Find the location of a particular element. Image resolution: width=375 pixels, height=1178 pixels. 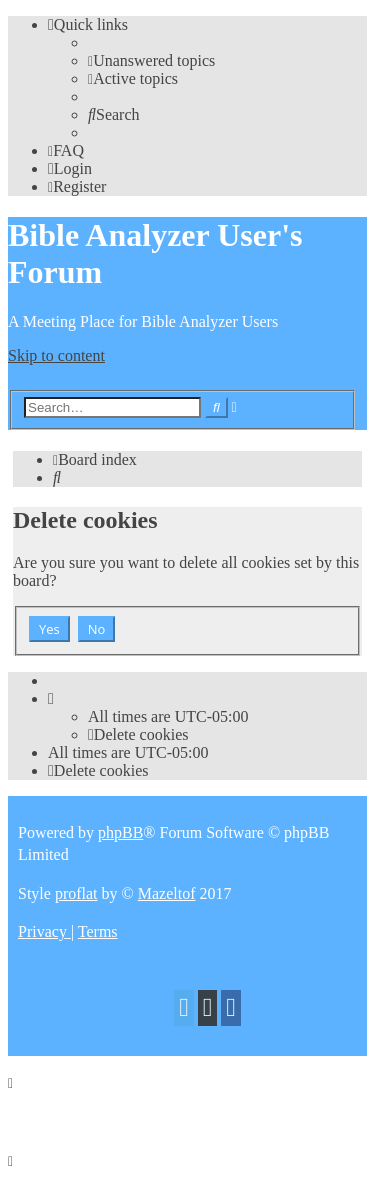

Mazeltof is located at coordinates (167, 893).